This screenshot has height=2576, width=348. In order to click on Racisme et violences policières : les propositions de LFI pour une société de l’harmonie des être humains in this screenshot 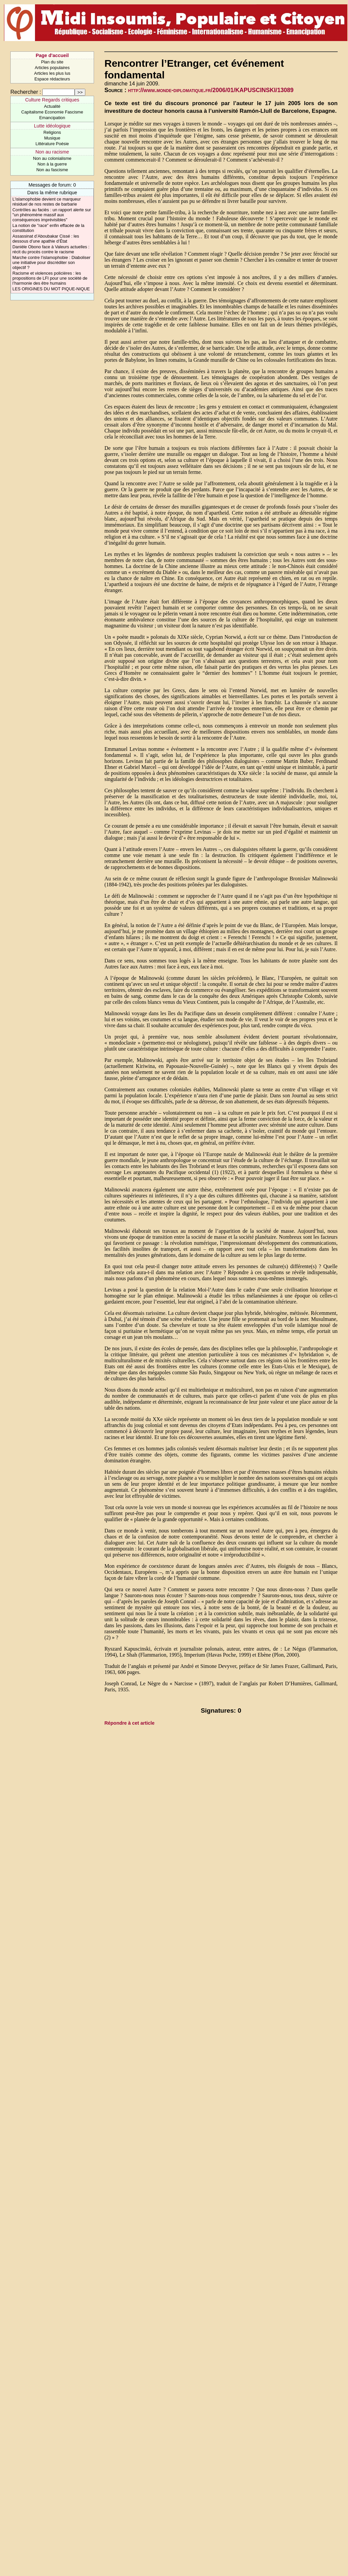, I will do `click(49, 278)`.